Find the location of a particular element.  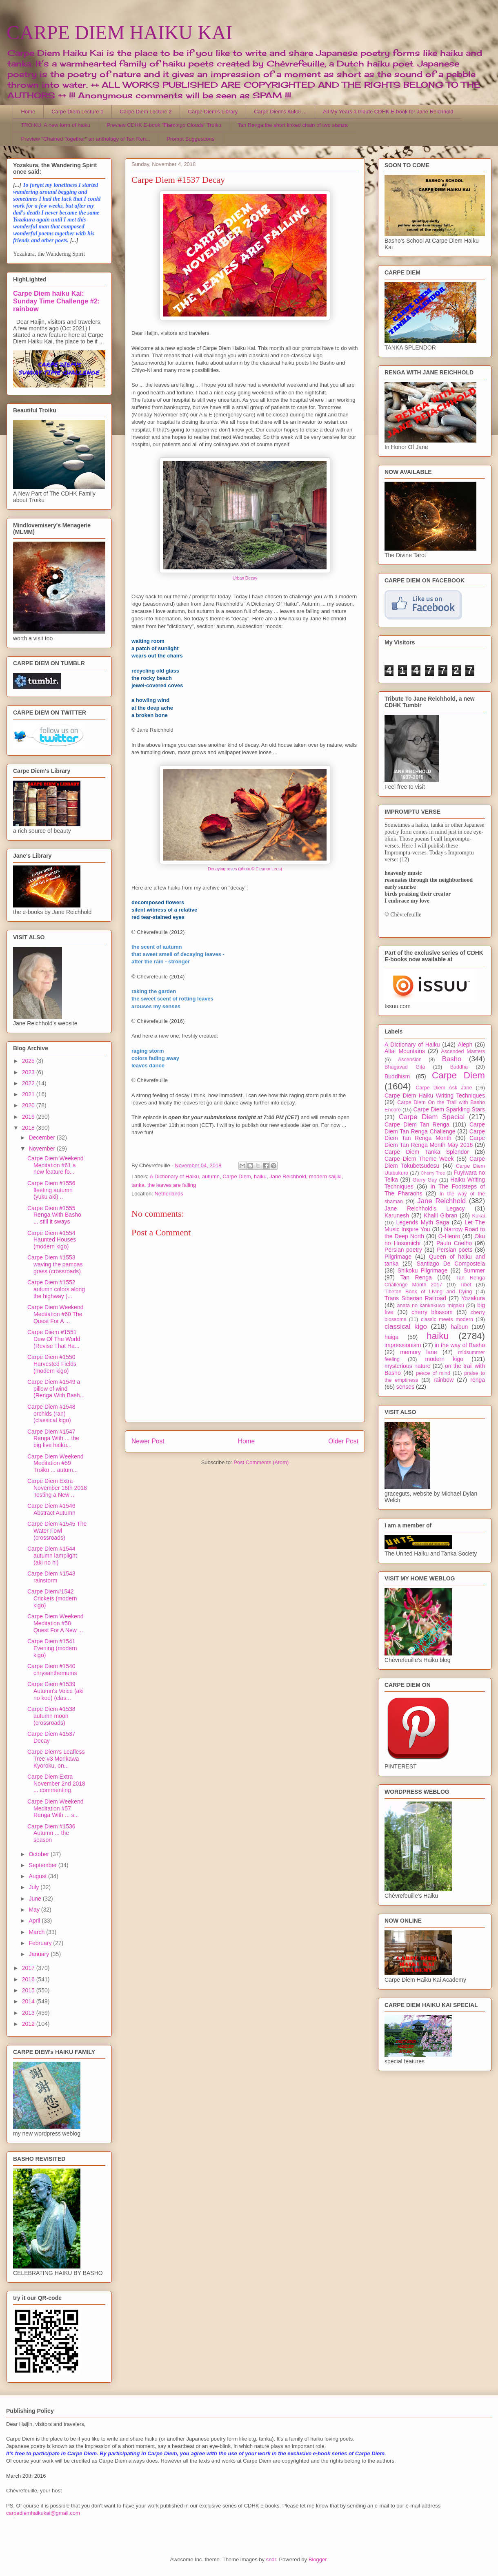

Khalil Gibran is located at coordinates (440, 1215).